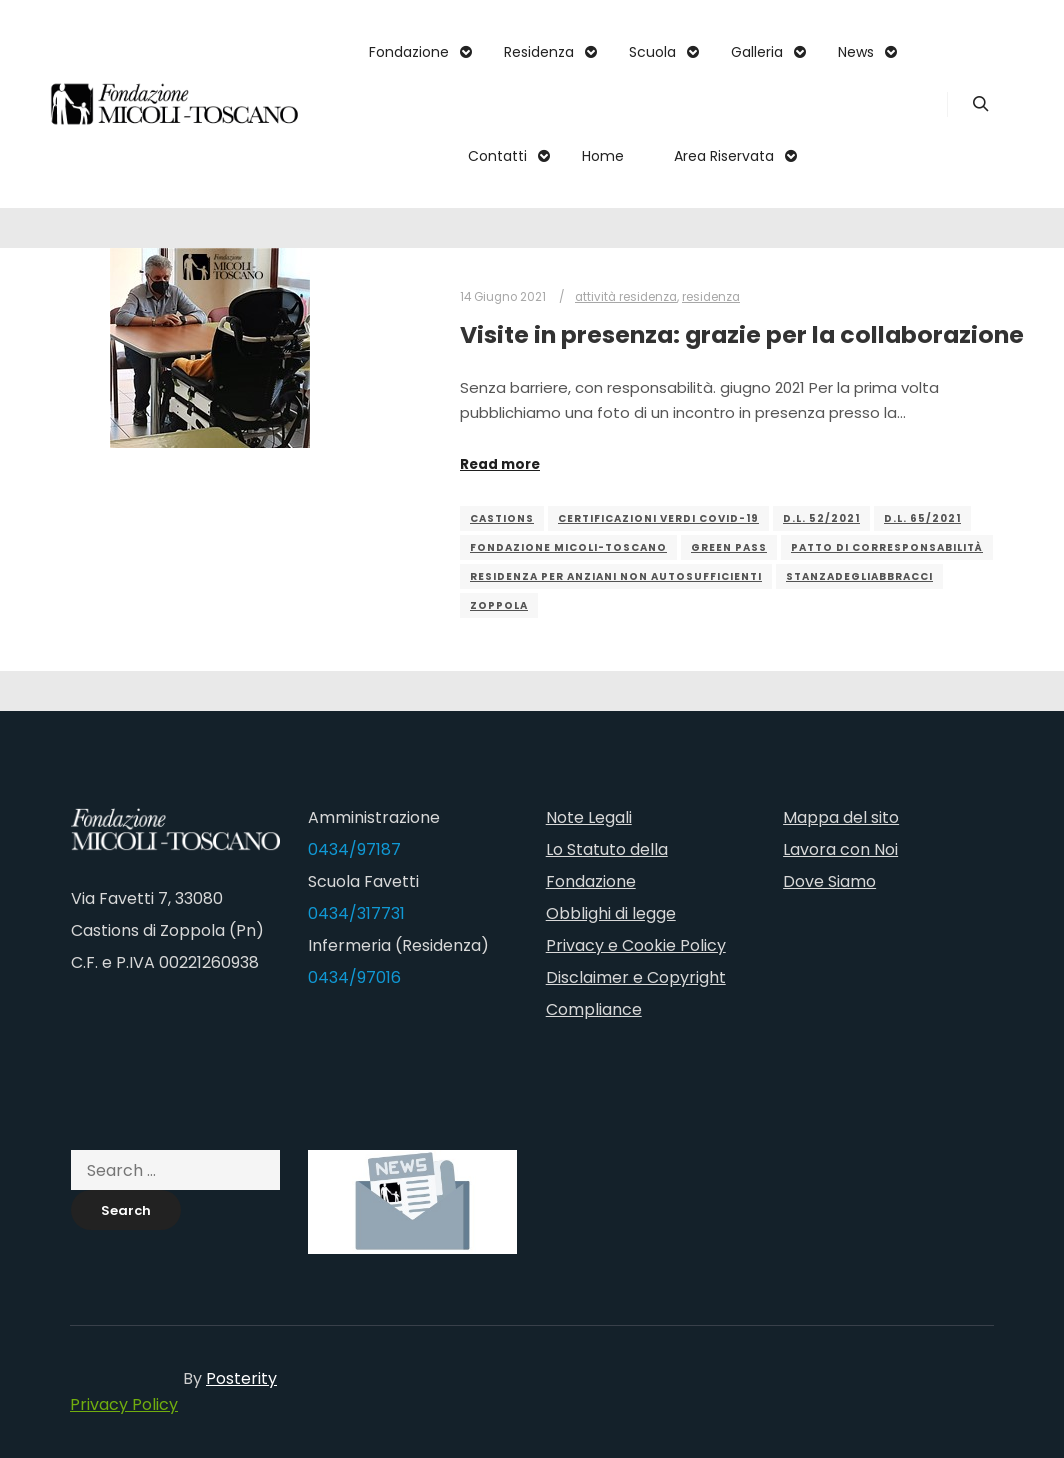  I want to click on Certificazioni Verdi Covid-19, so click(658, 518).